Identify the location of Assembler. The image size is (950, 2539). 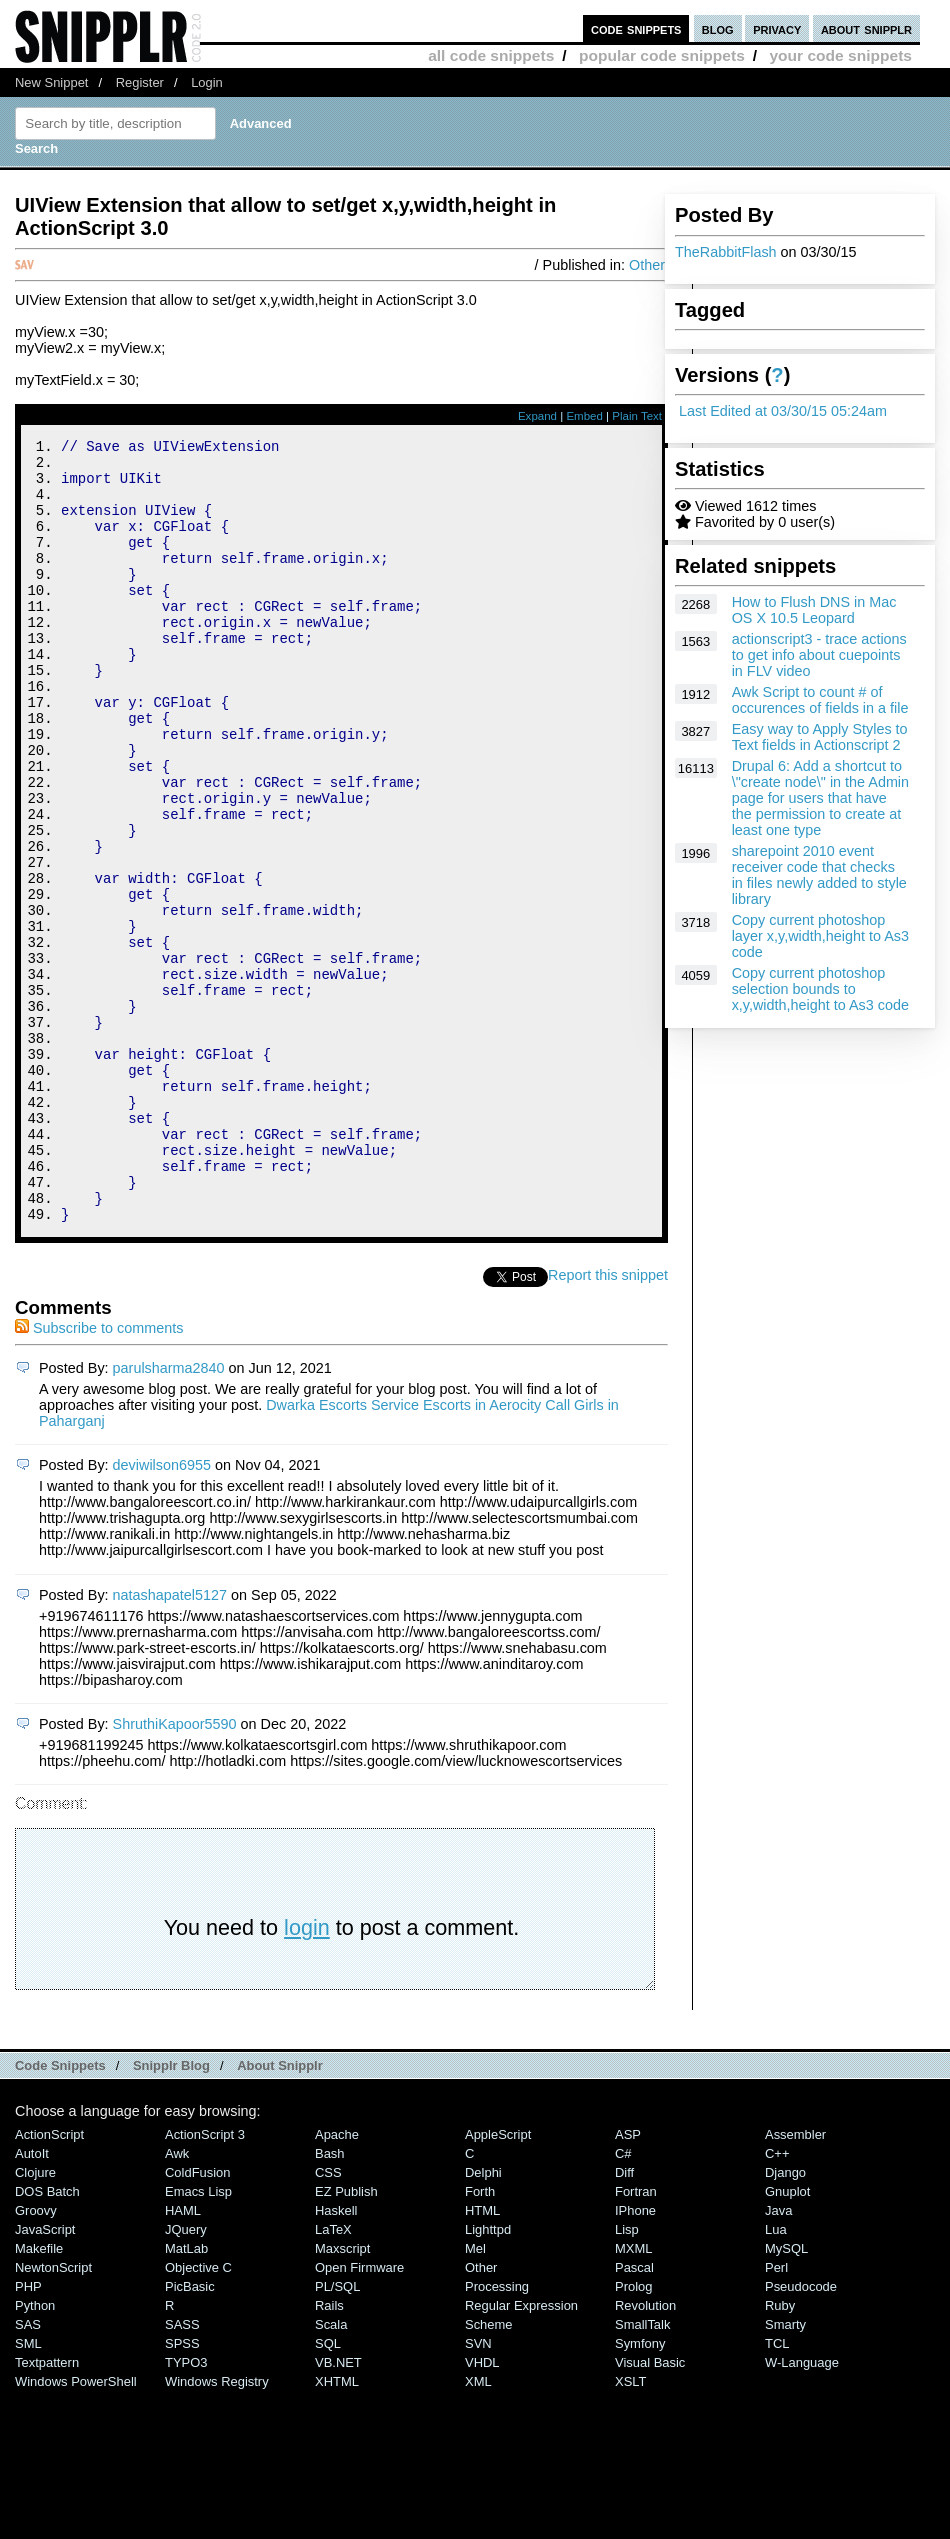
(795, 2281).